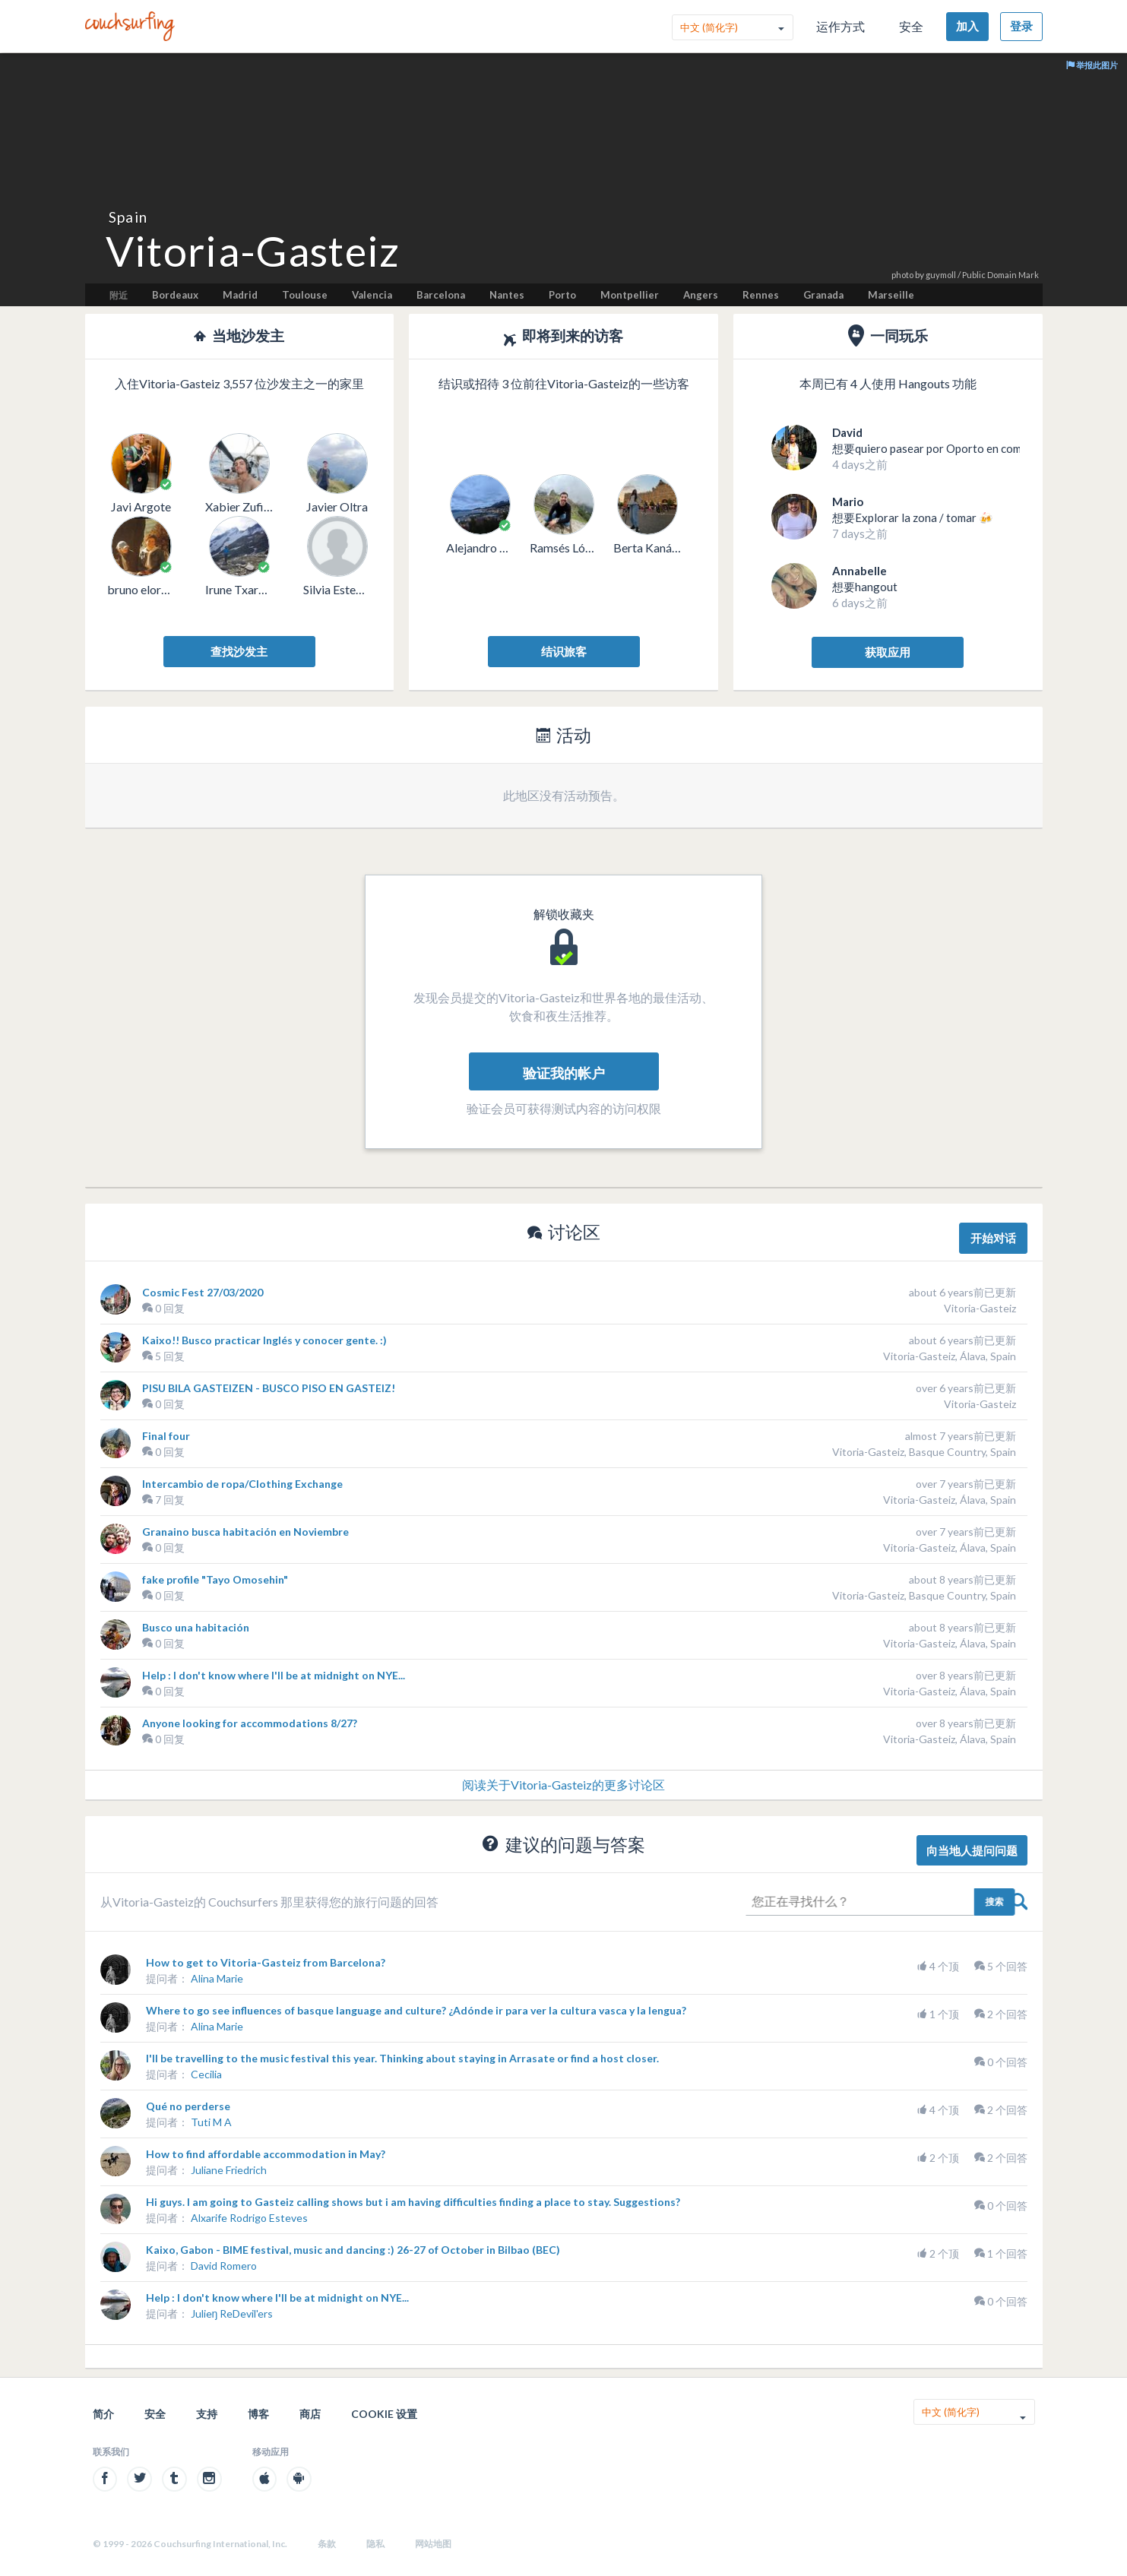  What do you see at coordinates (629, 295) in the screenshot?
I see `Montpellier` at bounding box center [629, 295].